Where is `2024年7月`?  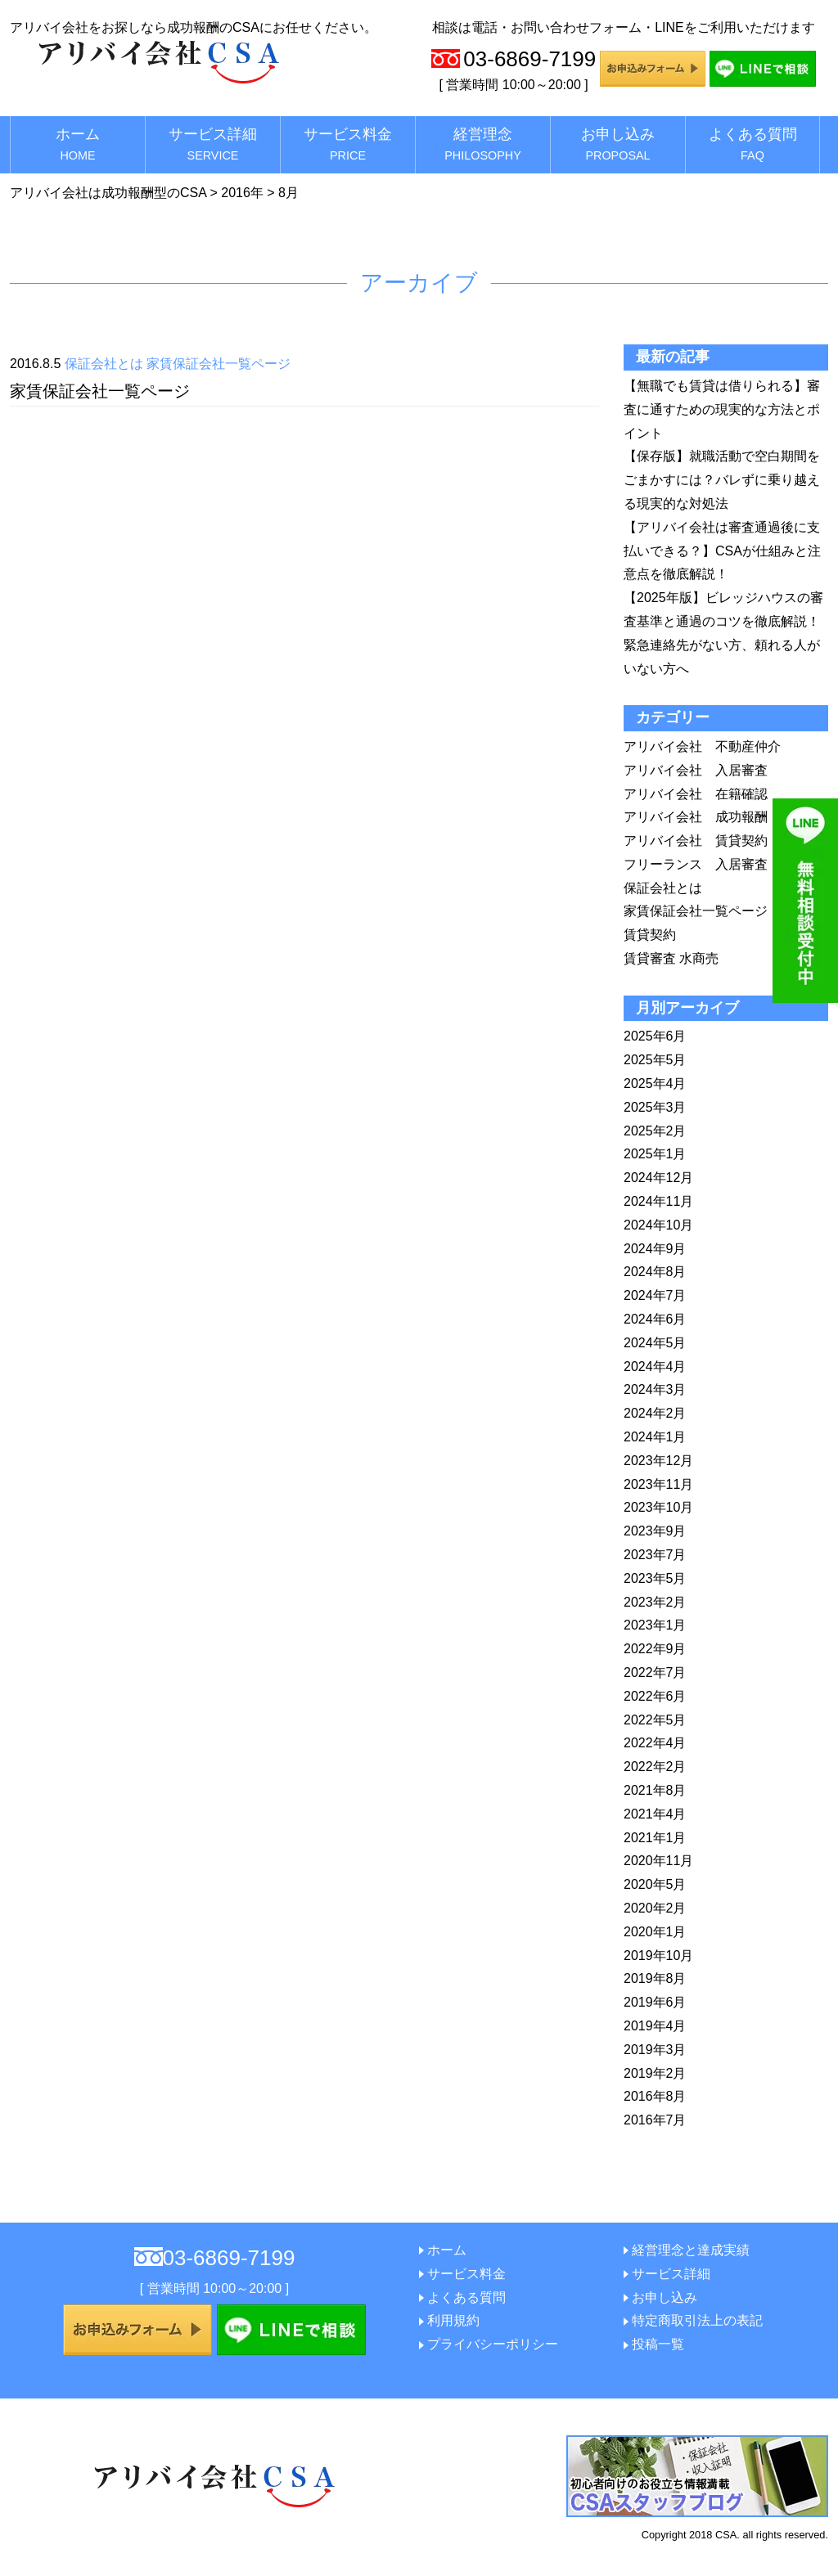 2024年7月 is located at coordinates (655, 1295).